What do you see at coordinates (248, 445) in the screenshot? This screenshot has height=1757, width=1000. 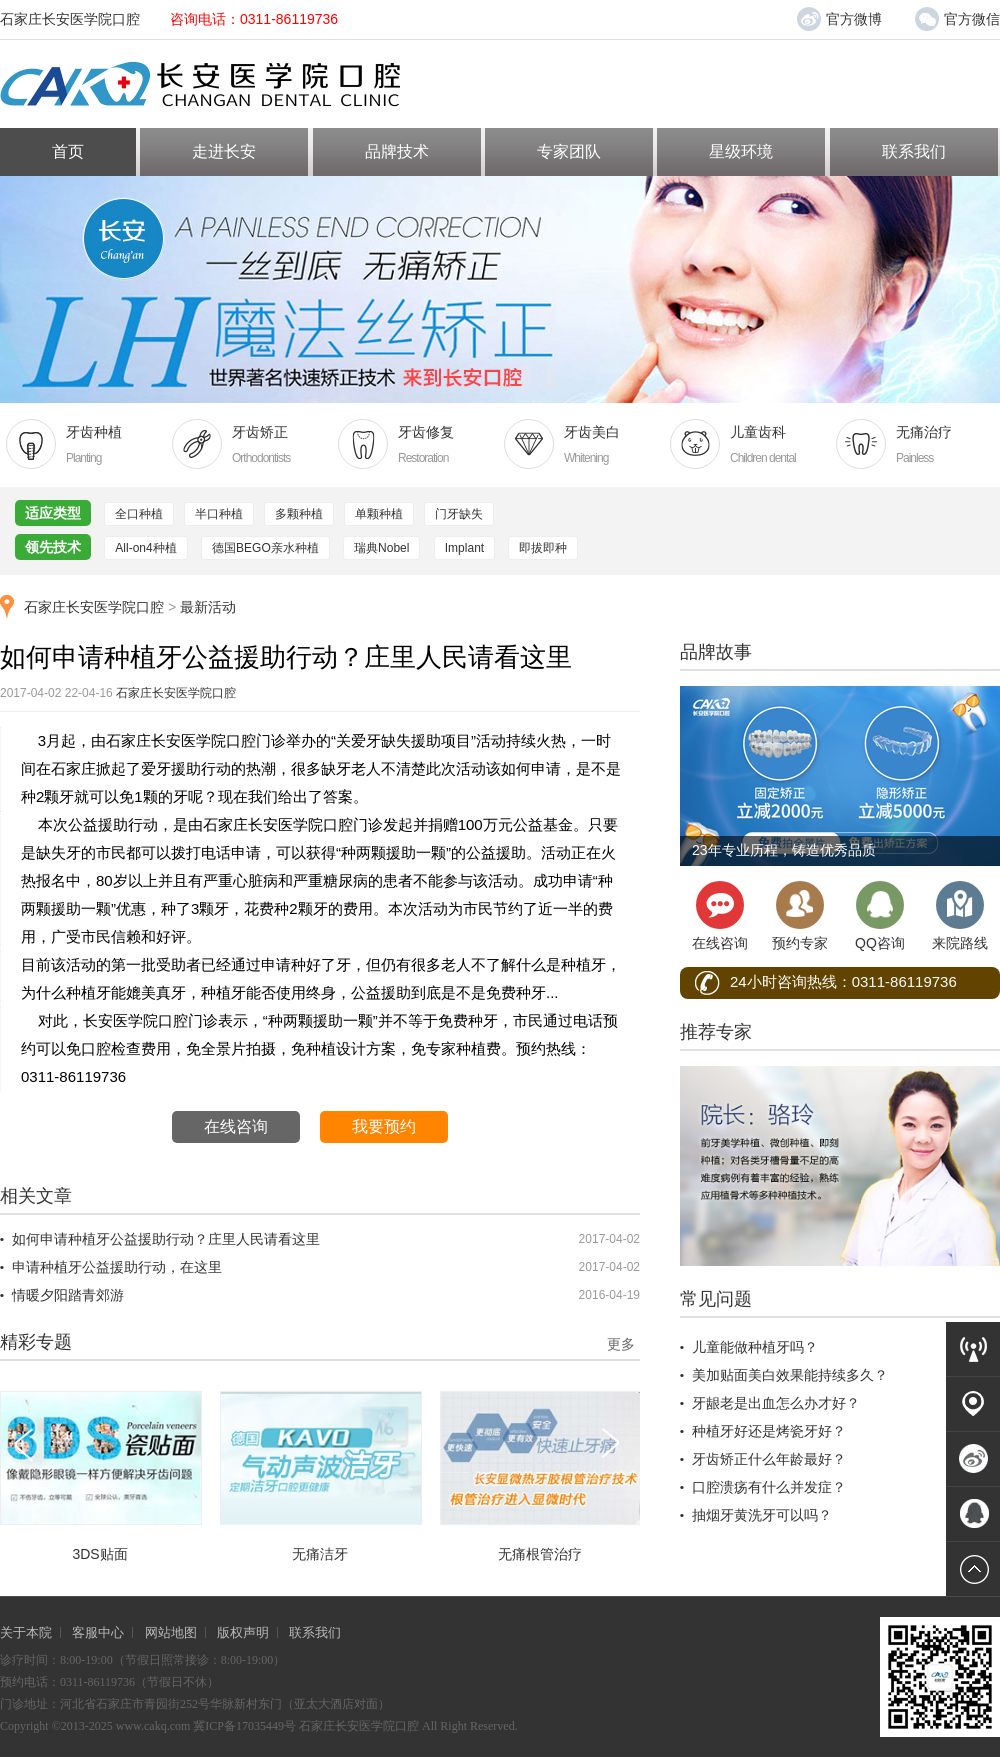 I see `牙齿矫正` at bounding box center [248, 445].